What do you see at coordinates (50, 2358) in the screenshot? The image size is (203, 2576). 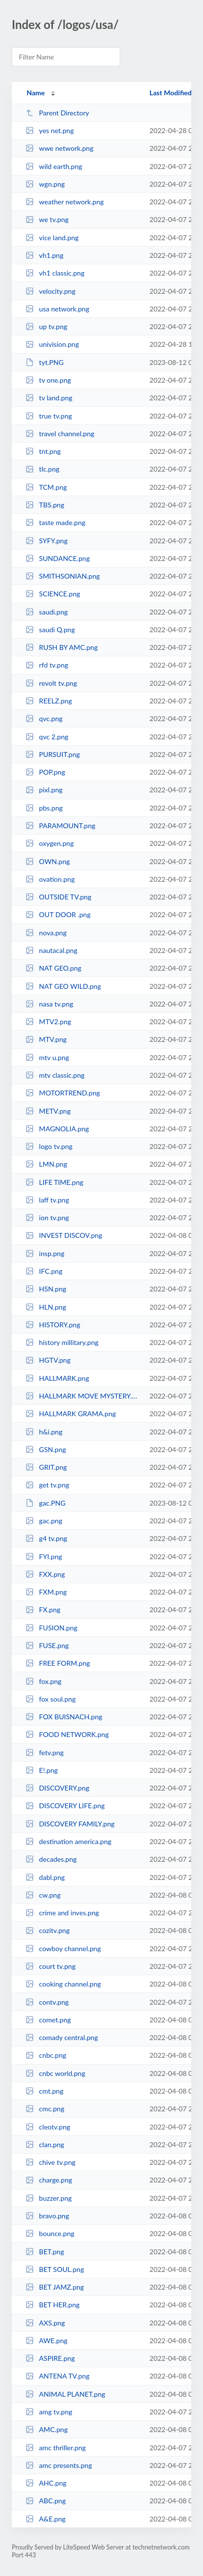 I see `ASPIRE.png` at bounding box center [50, 2358].